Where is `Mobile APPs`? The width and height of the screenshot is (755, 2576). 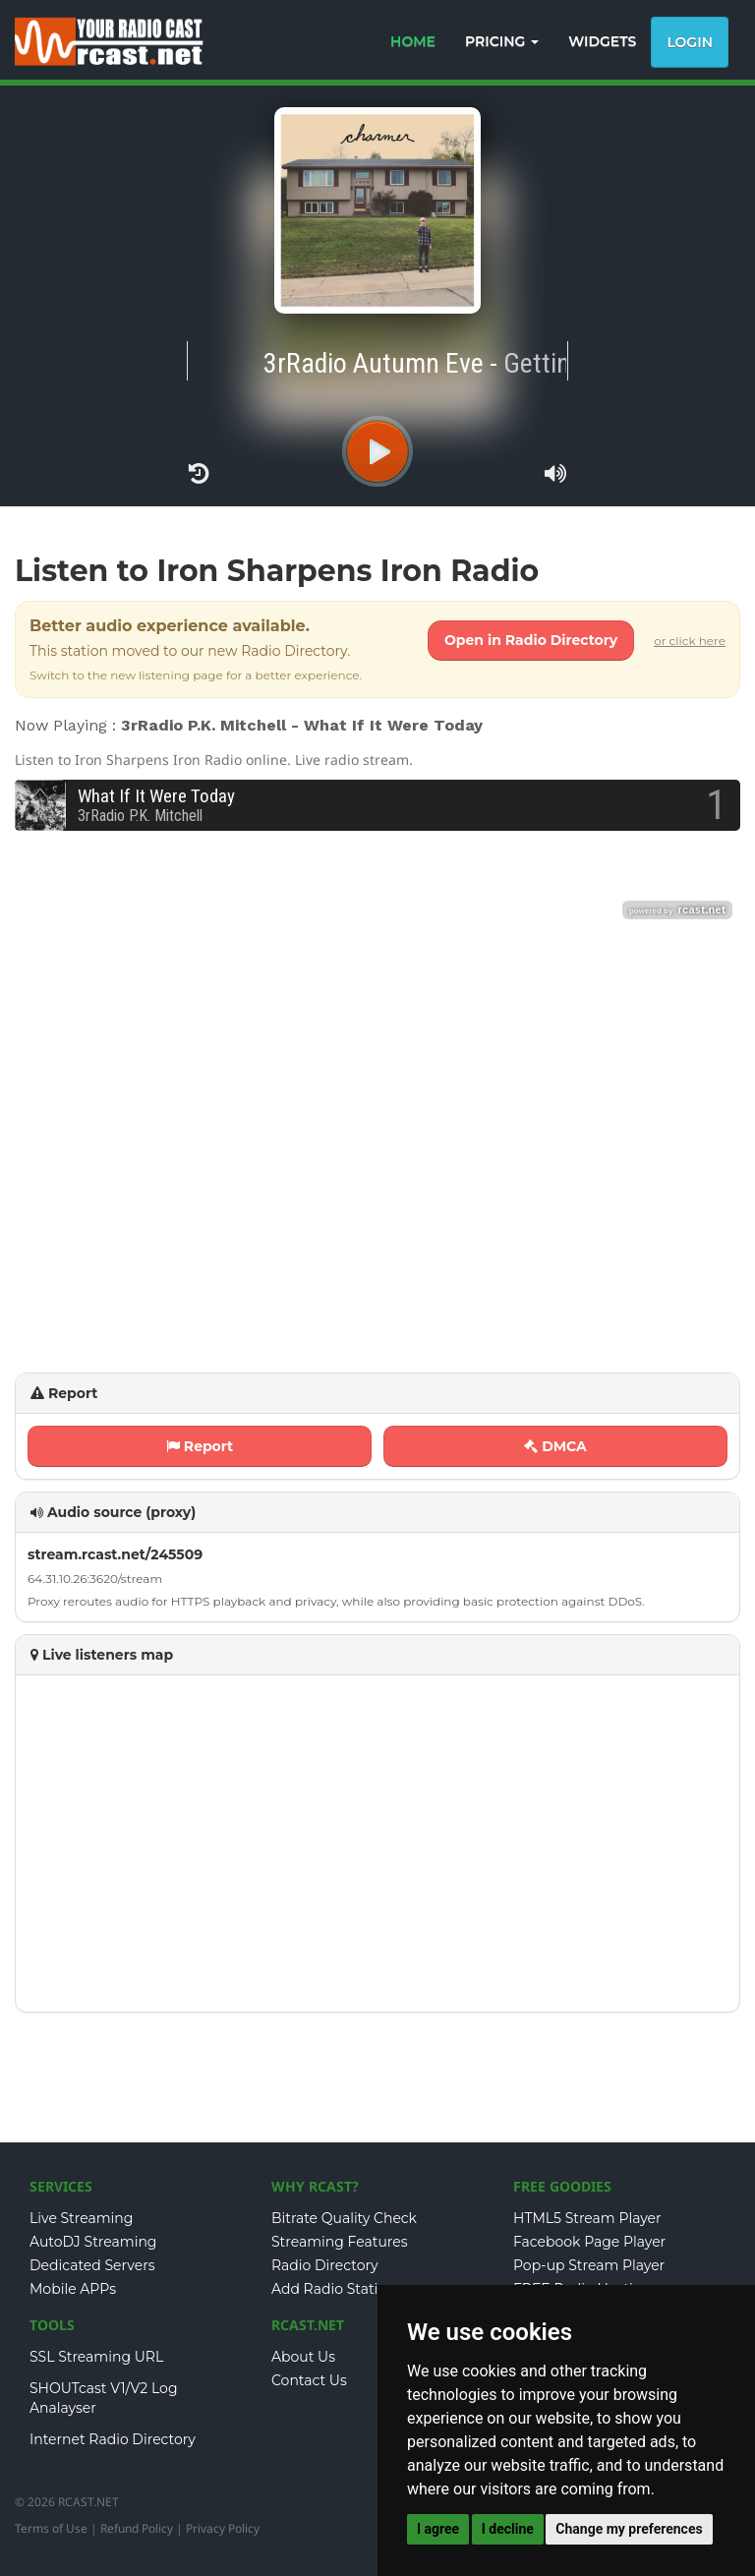
Mobile APPs is located at coordinates (72, 2289).